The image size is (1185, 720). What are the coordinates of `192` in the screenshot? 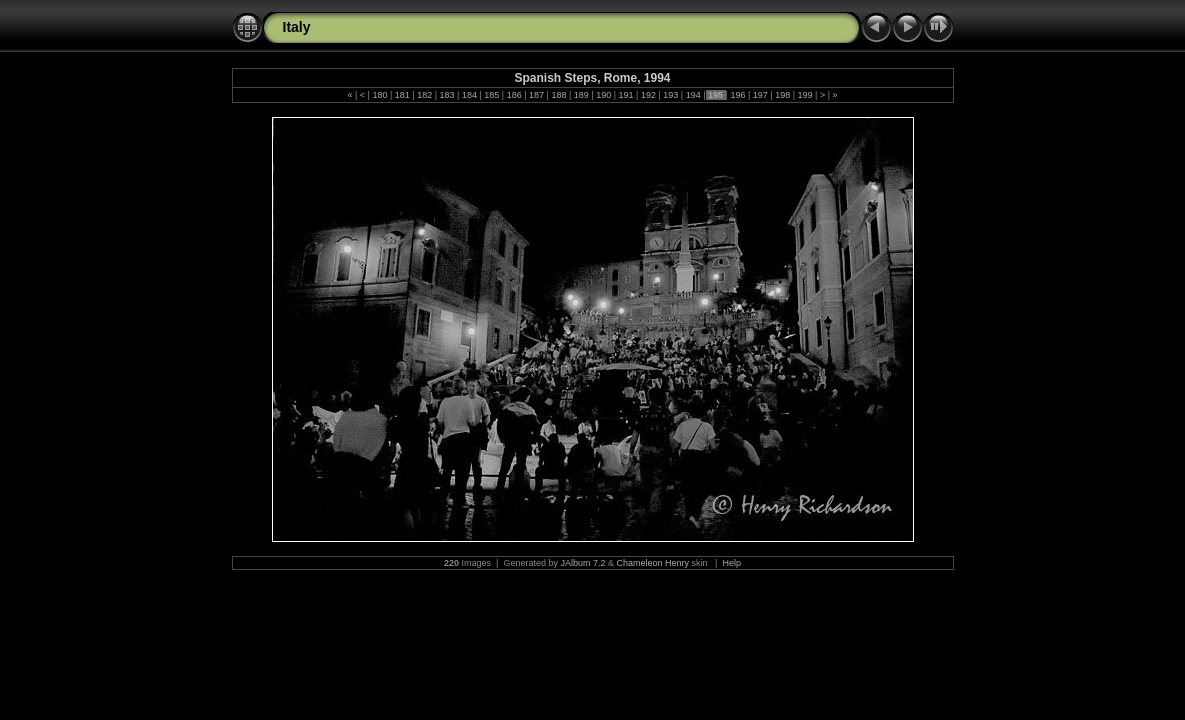 It's located at (648, 95).